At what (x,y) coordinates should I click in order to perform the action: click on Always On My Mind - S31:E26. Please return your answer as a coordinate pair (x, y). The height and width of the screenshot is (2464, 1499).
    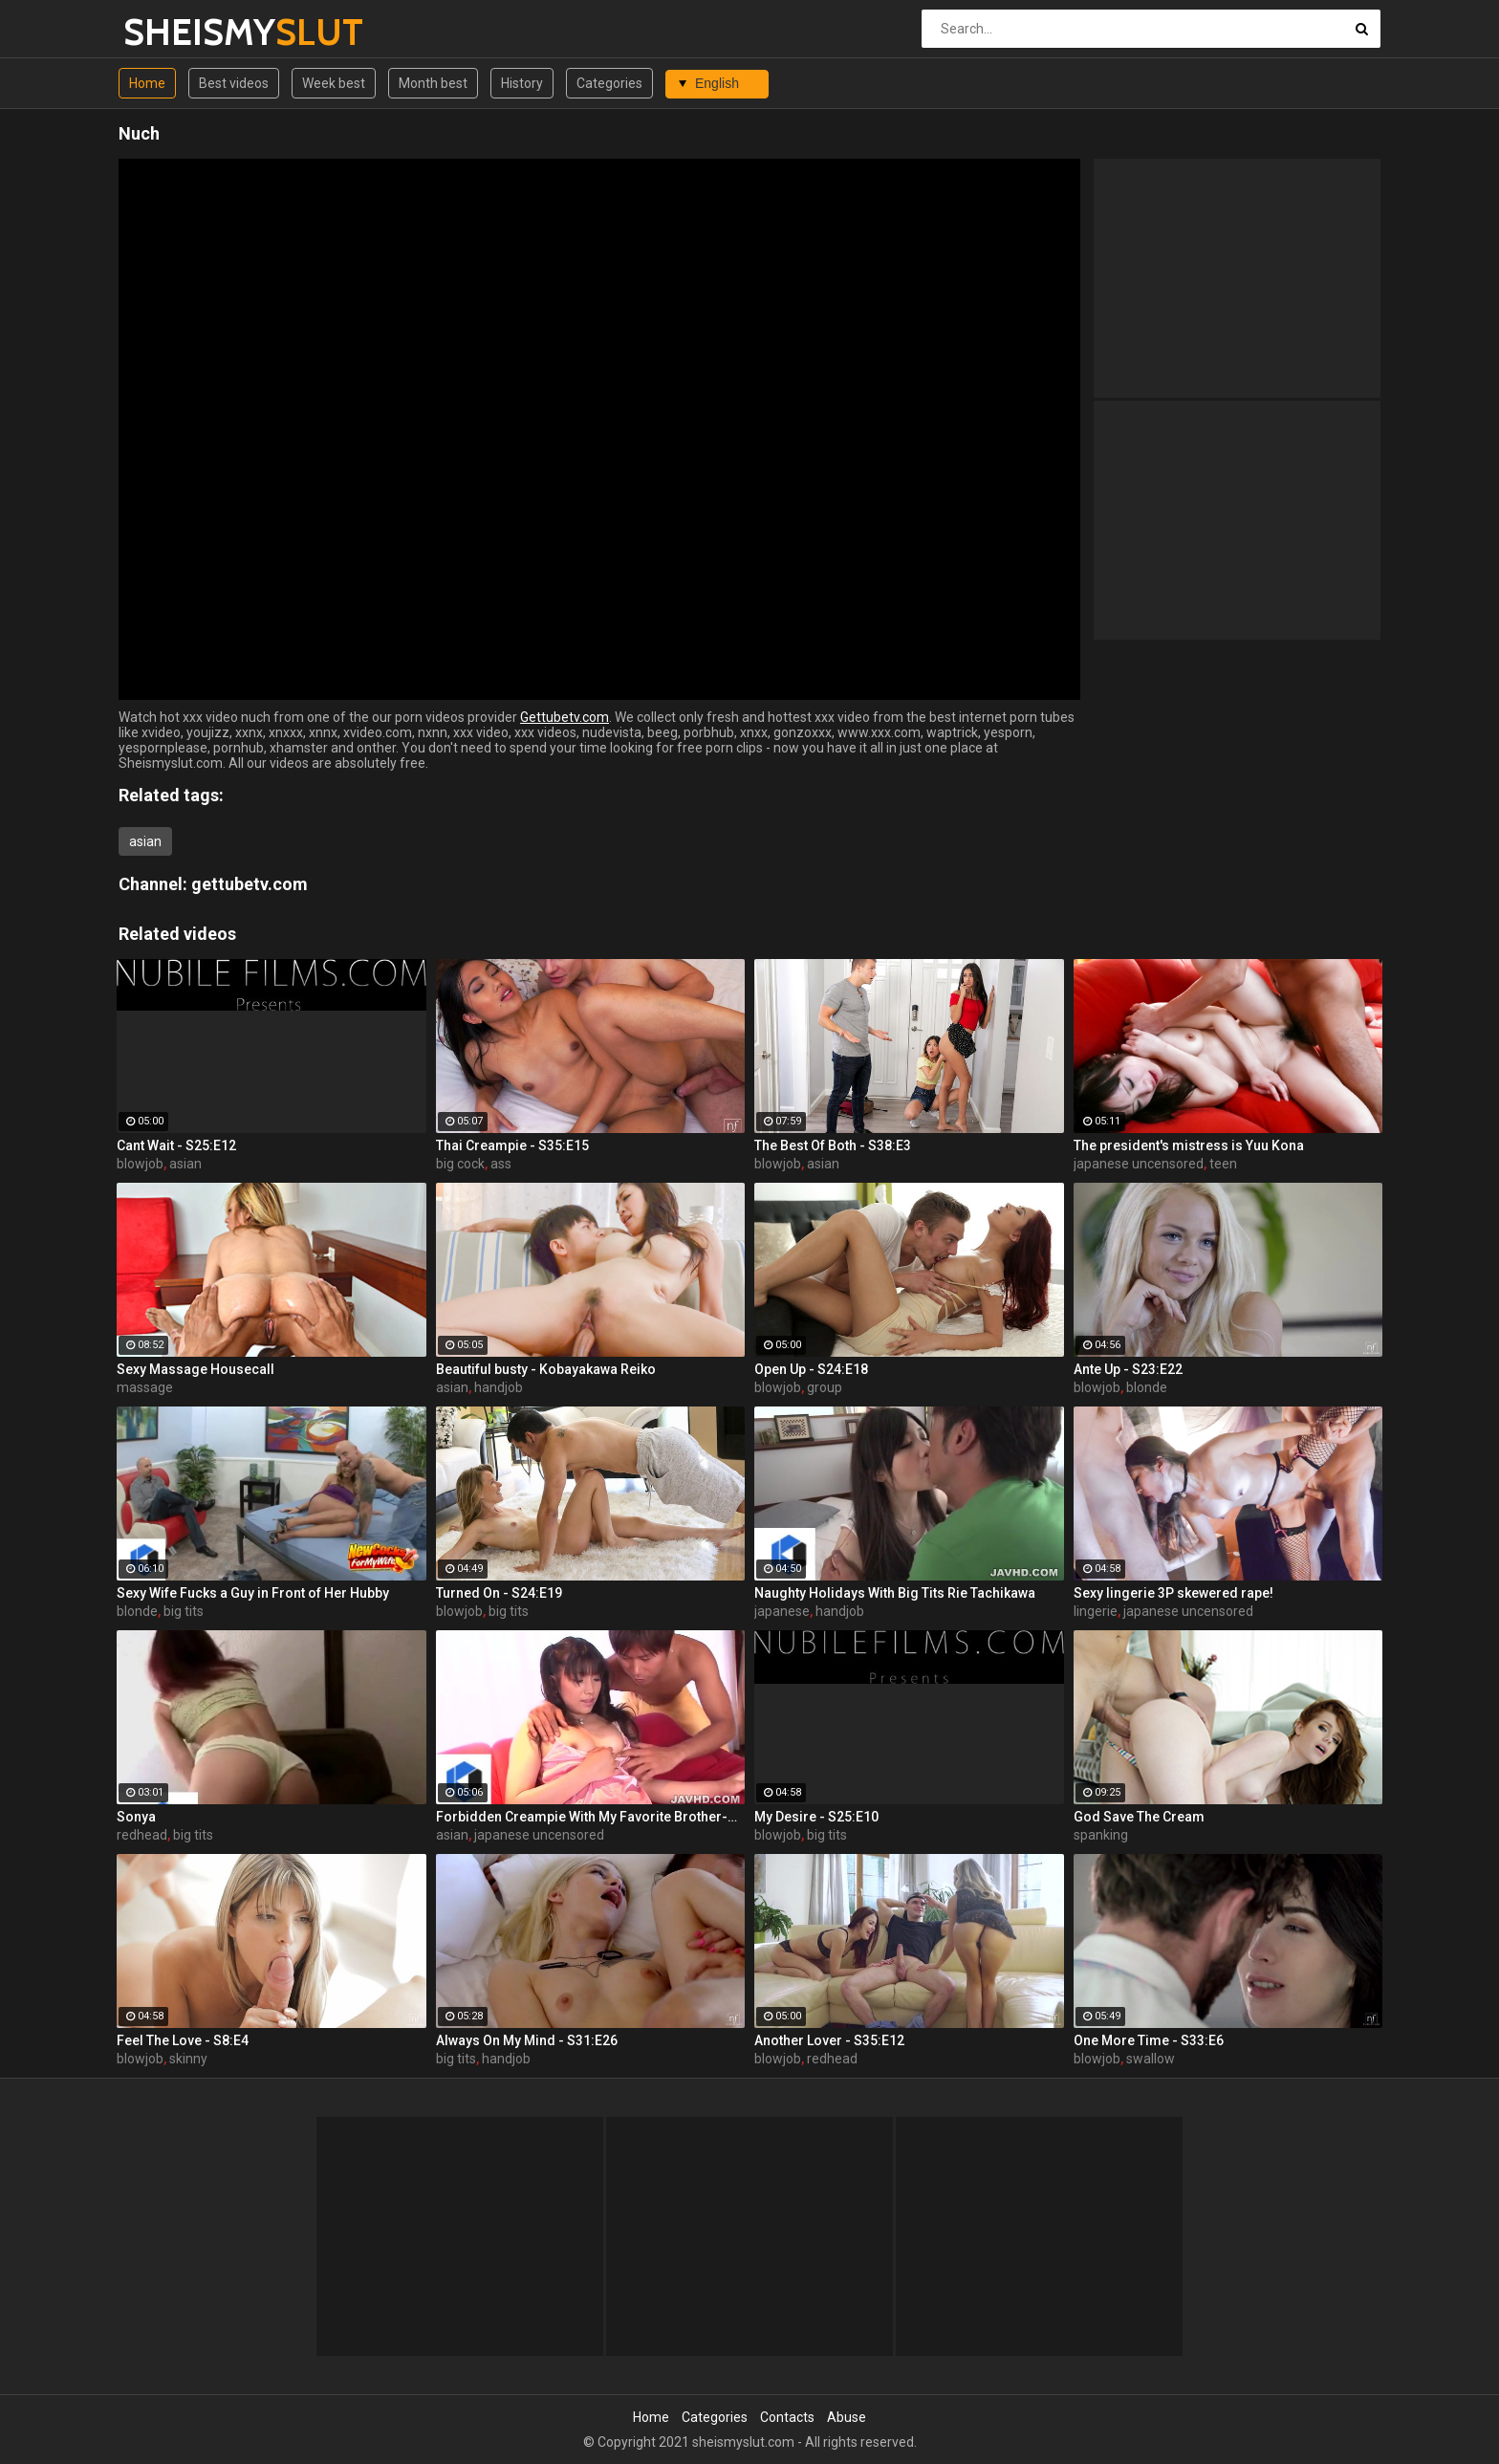
    Looking at the image, I should click on (527, 2040).